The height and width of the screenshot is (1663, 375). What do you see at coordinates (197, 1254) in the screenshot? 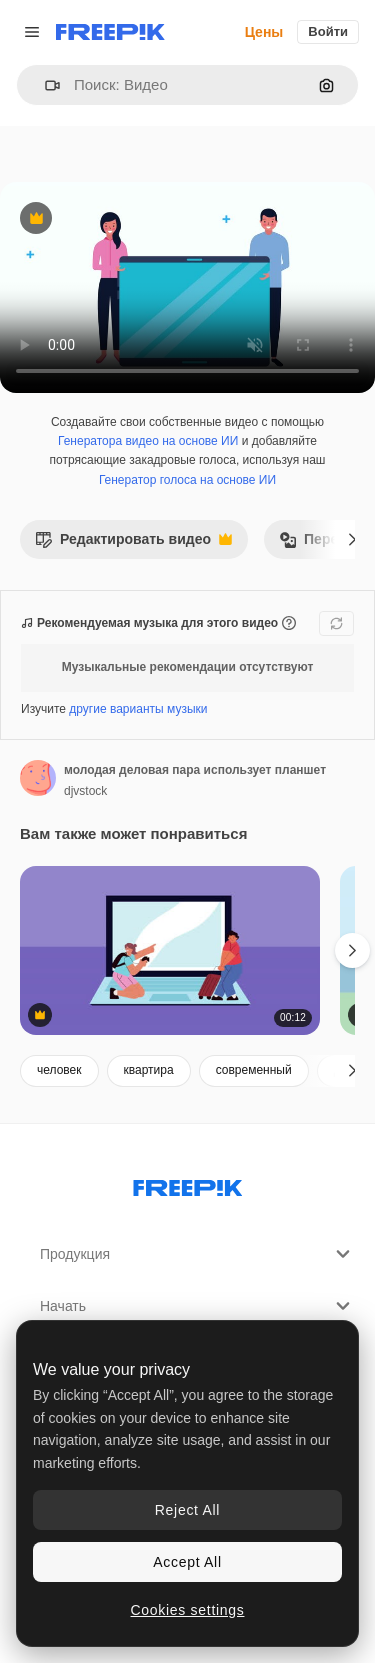
I see `Продукция` at bounding box center [197, 1254].